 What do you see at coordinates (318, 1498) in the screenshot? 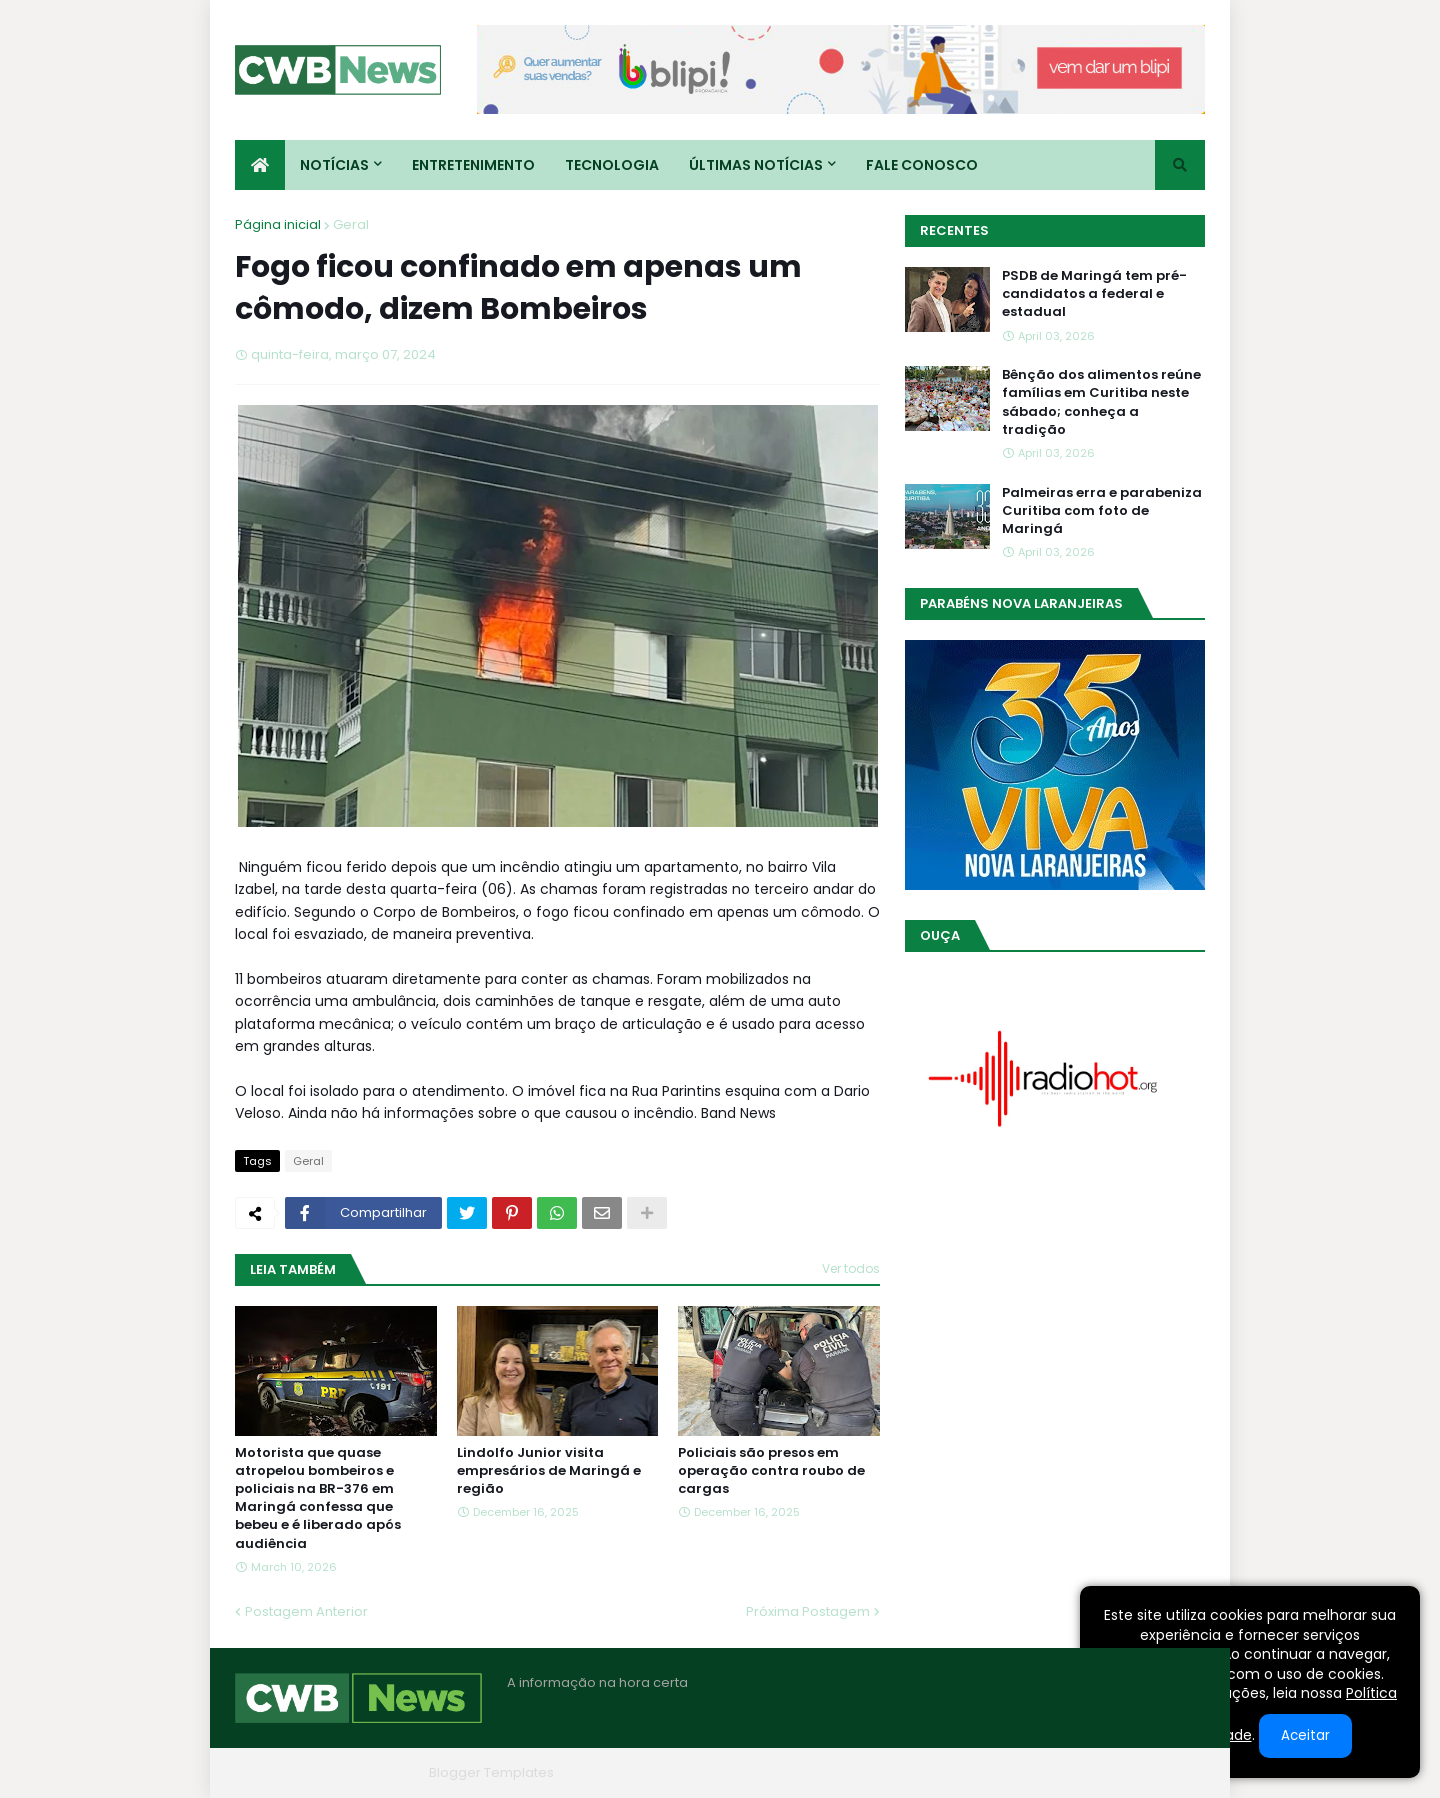
I see `Motorista que quase atropelou bombeiros e policiais na BR-376 em Maringá confessa que bebeu e é liberado após audiência` at bounding box center [318, 1498].